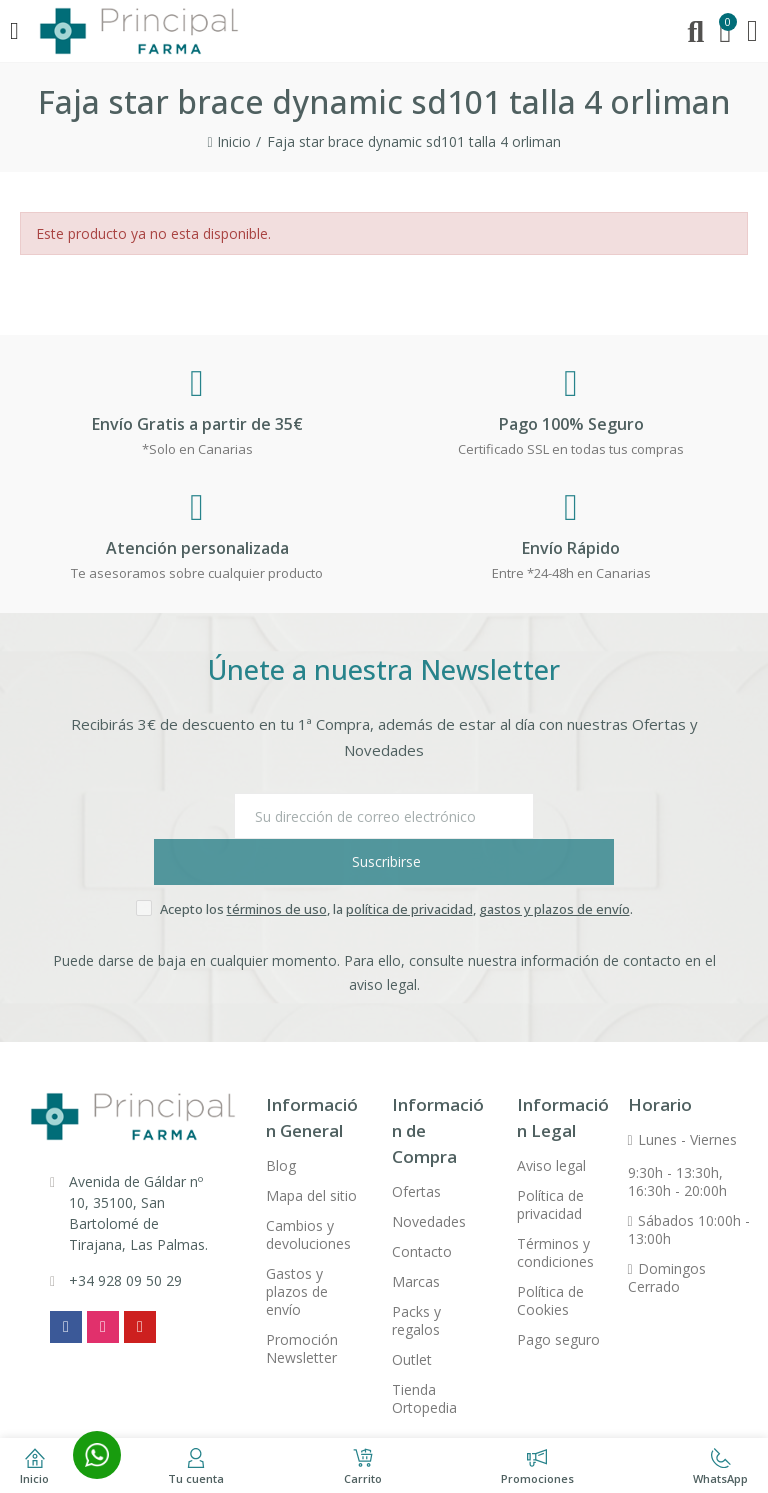  Describe the element at coordinates (571, 424) in the screenshot. I see `Pago 100% Seguro` at that location.